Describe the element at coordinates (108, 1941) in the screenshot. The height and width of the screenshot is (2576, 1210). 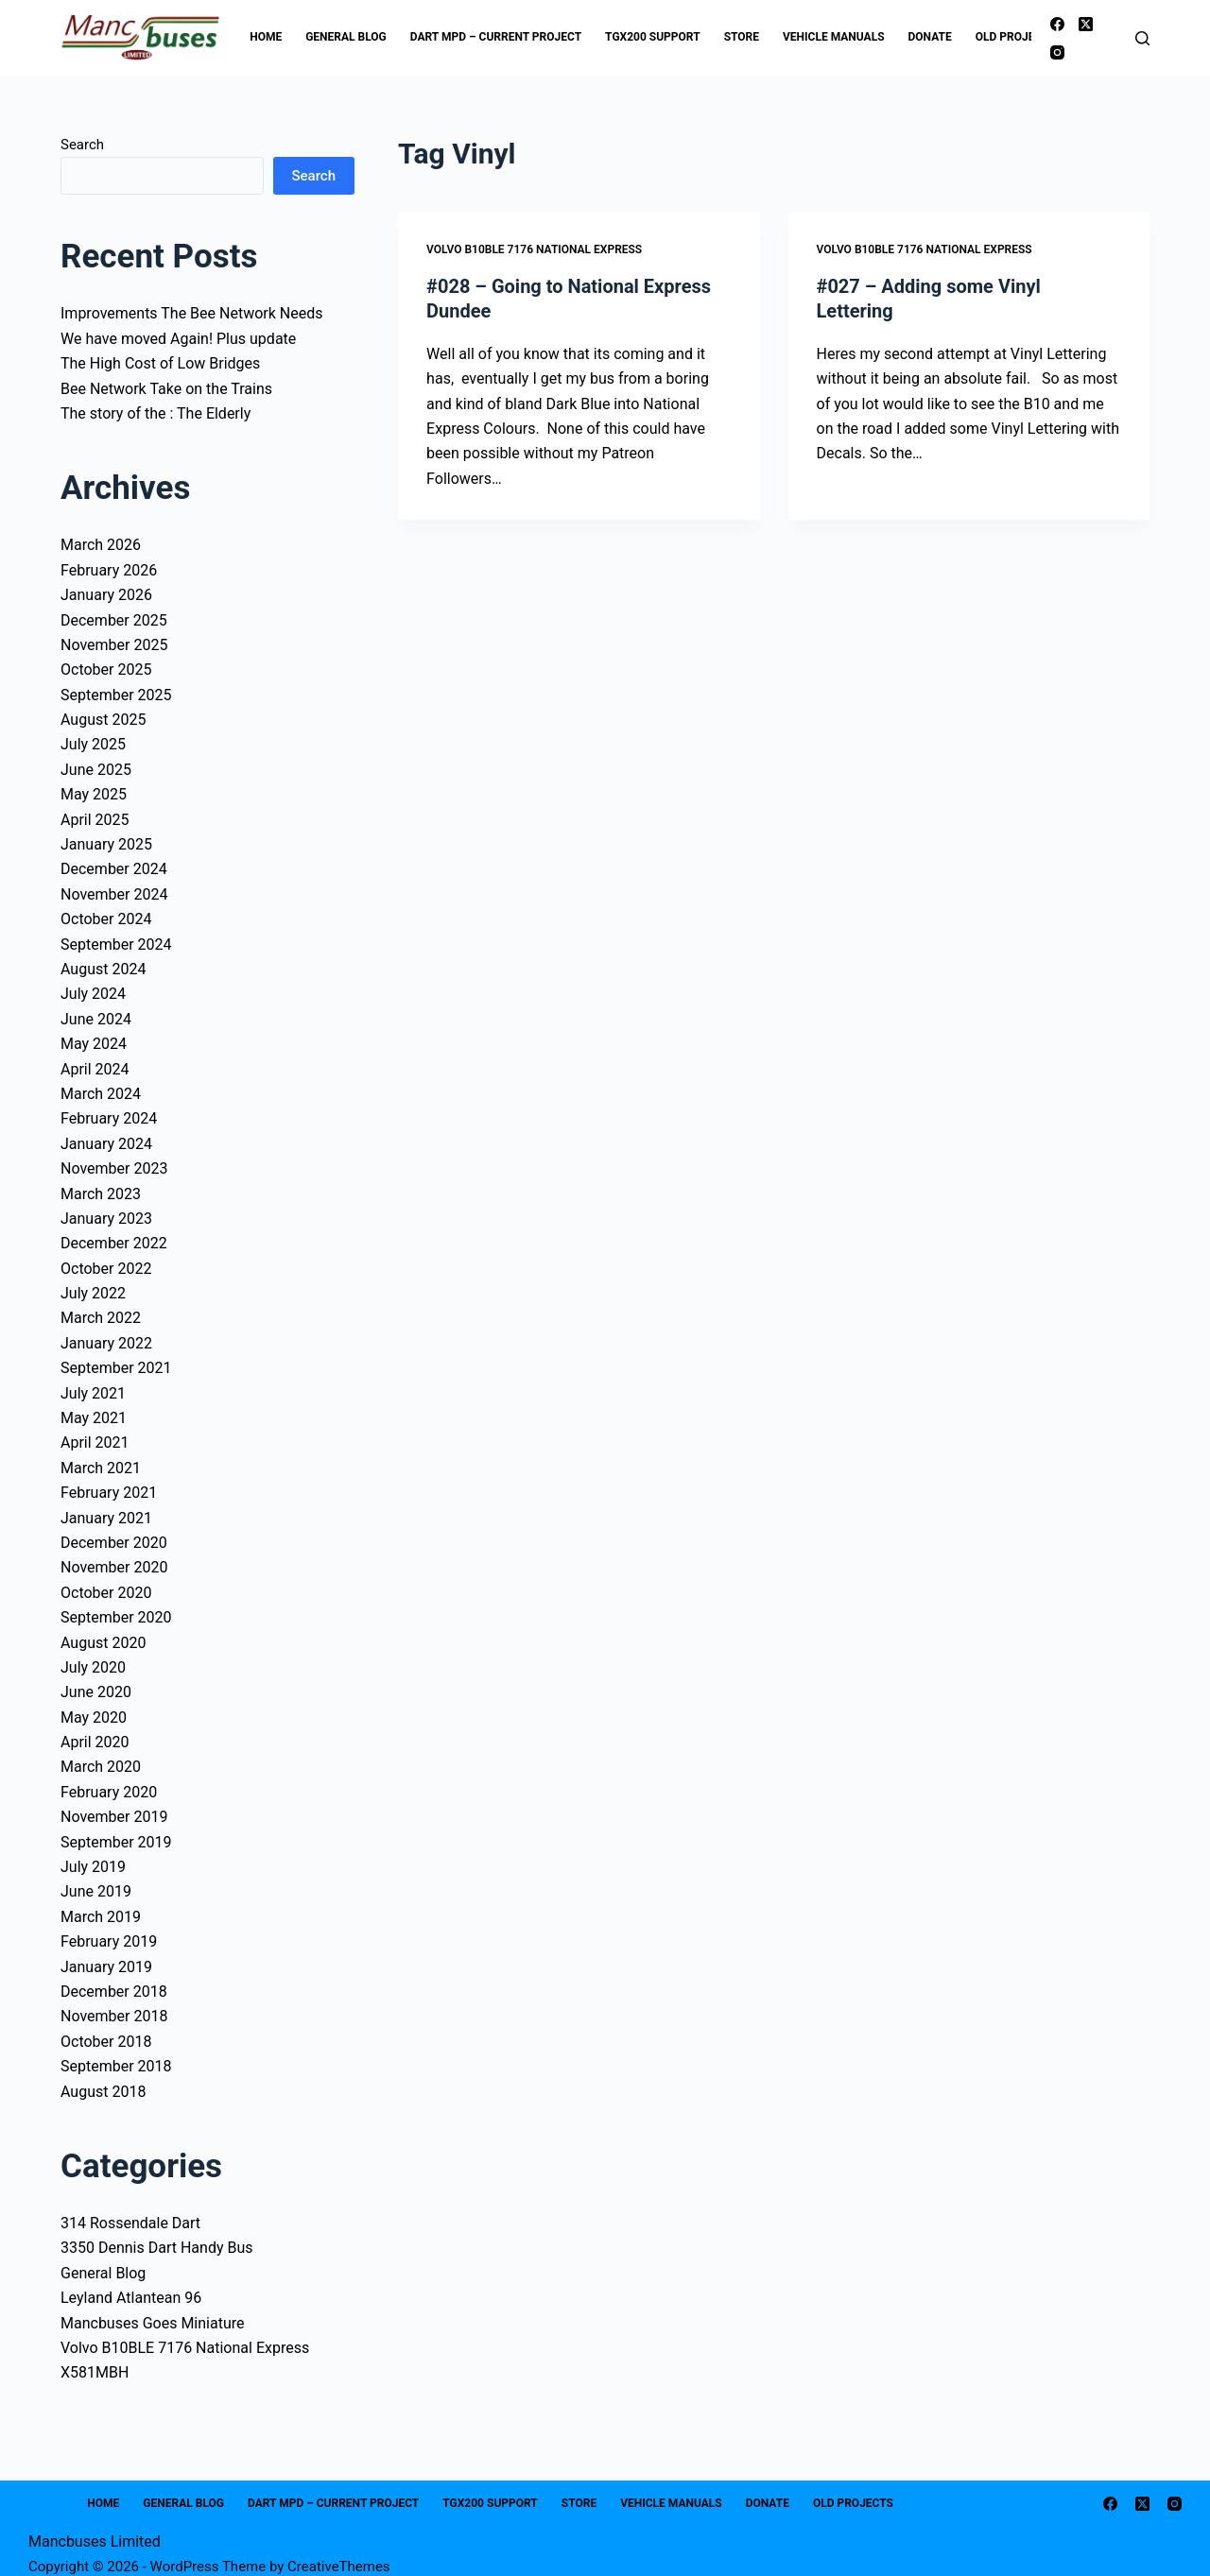
I see `February 2019` at that location.